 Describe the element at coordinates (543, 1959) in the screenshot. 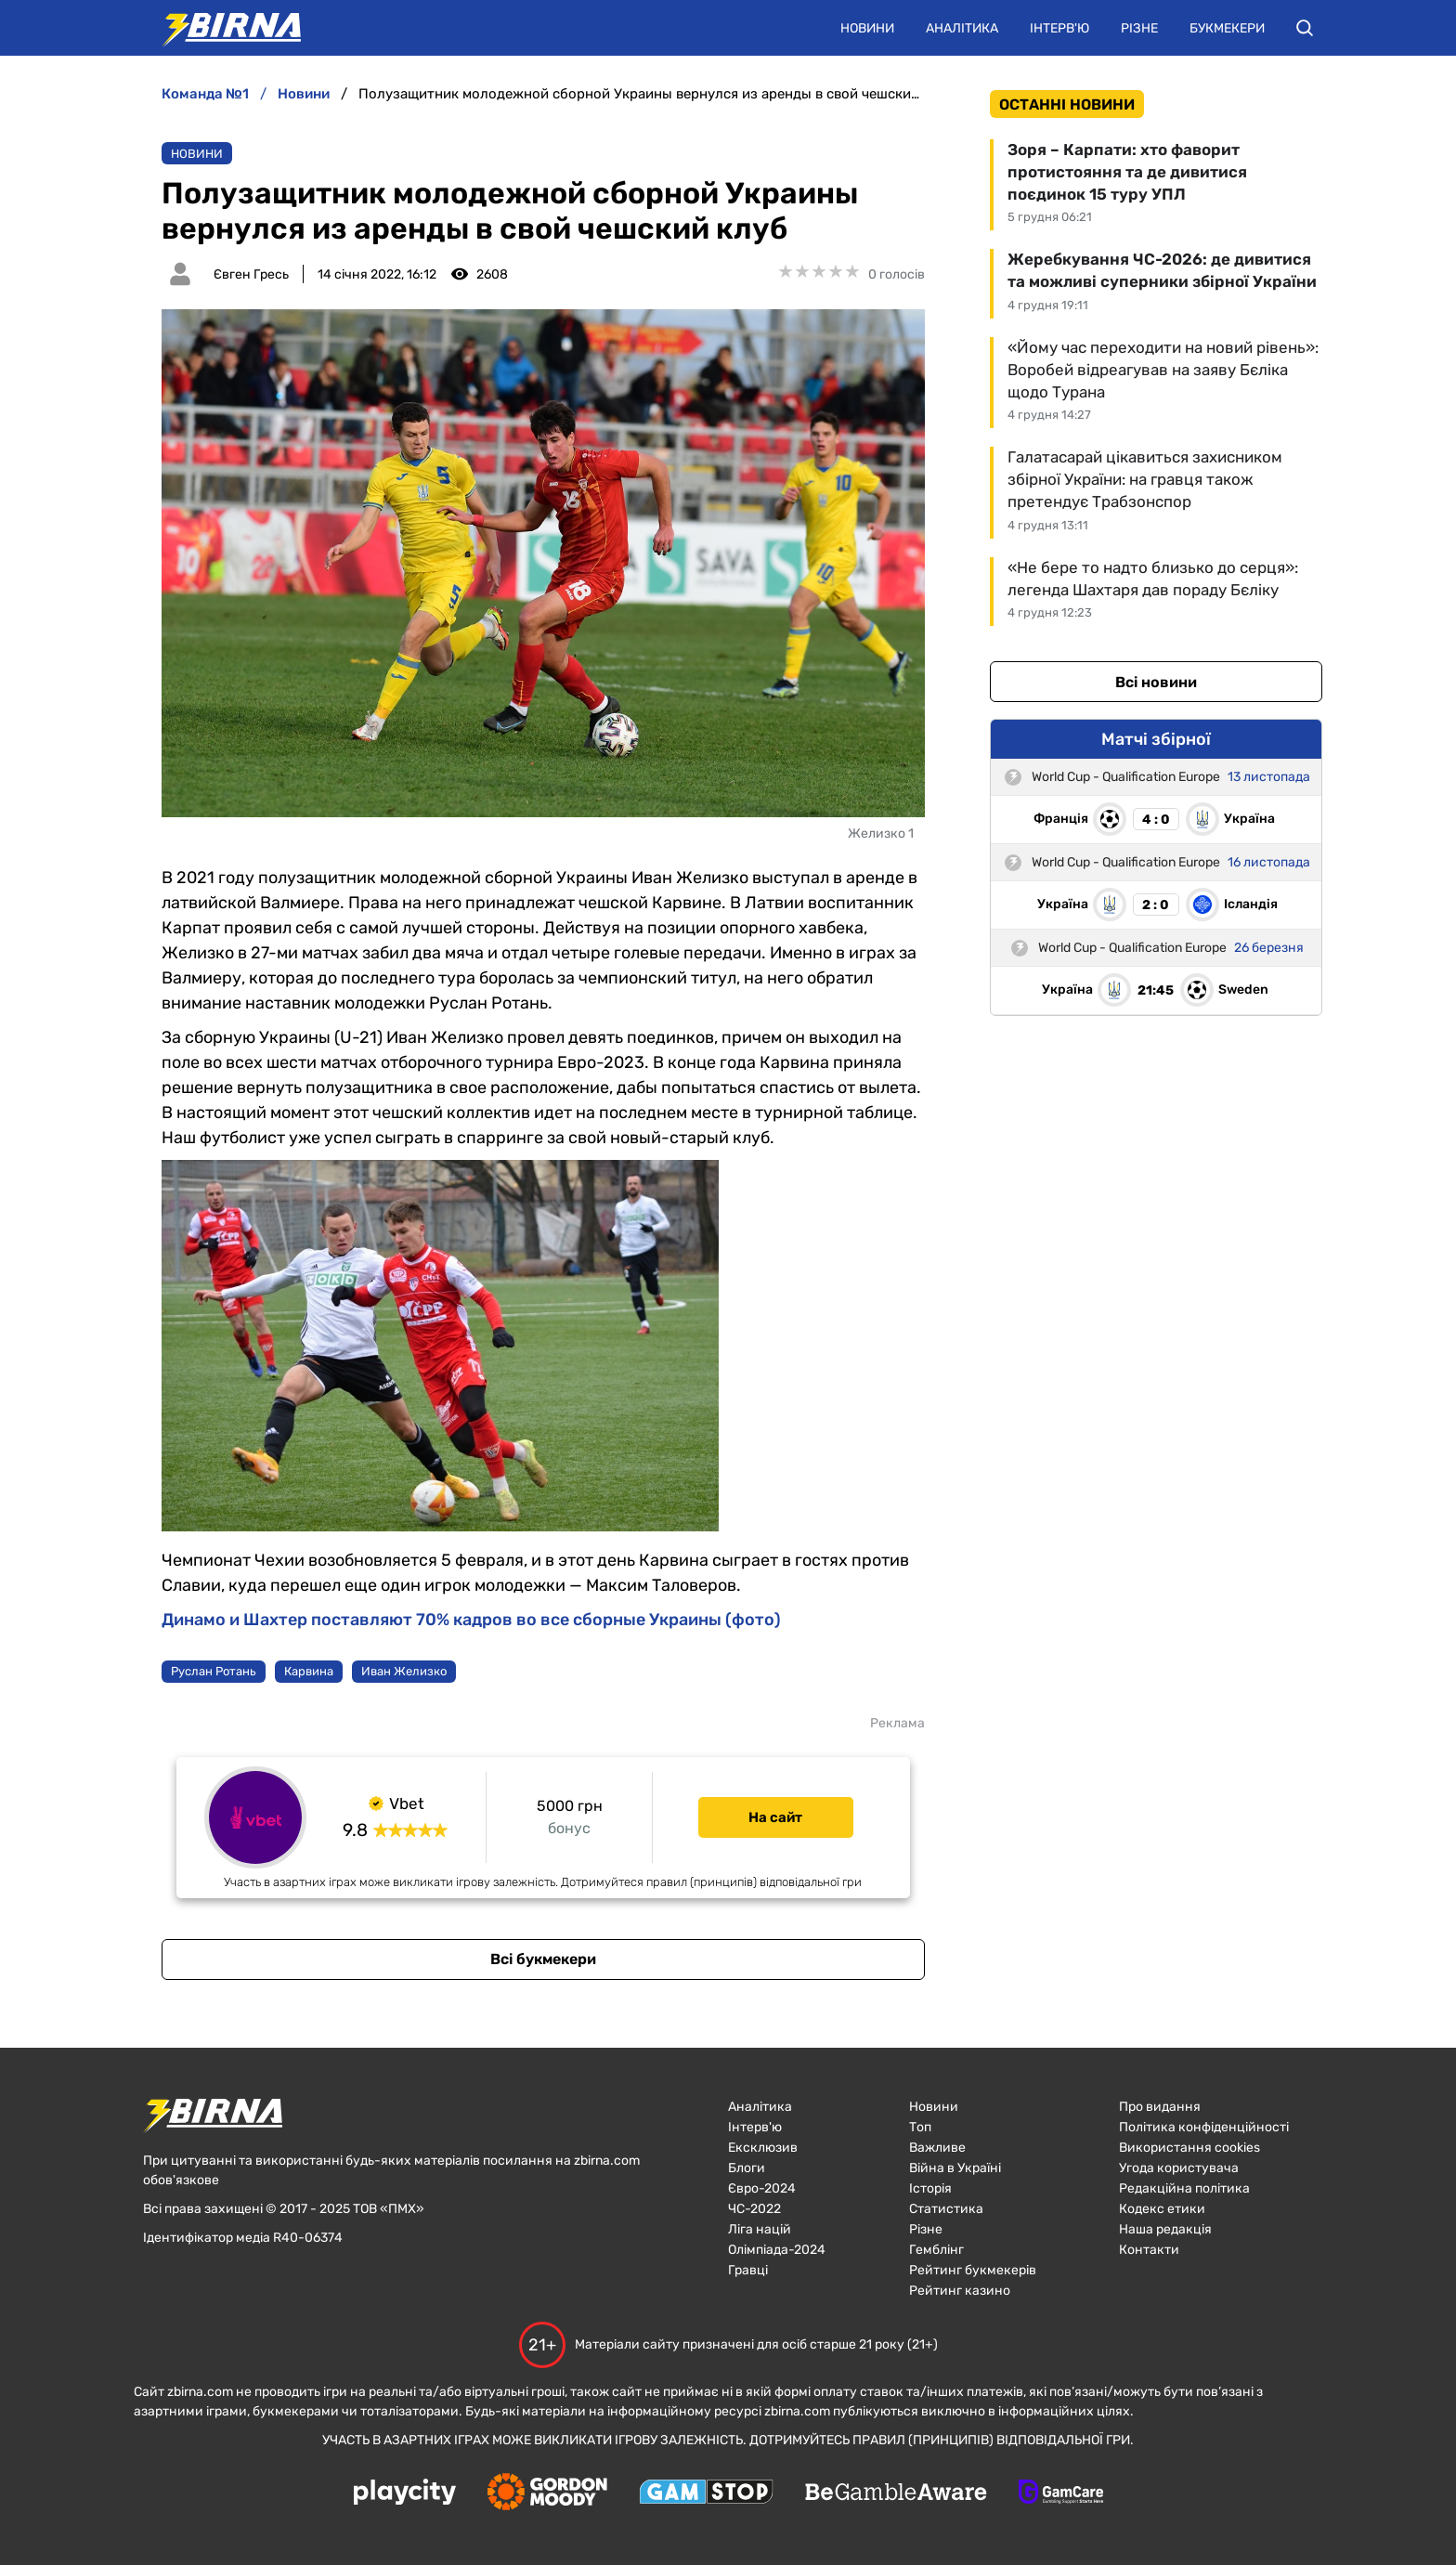

I see `Всі букмекери` at that location.